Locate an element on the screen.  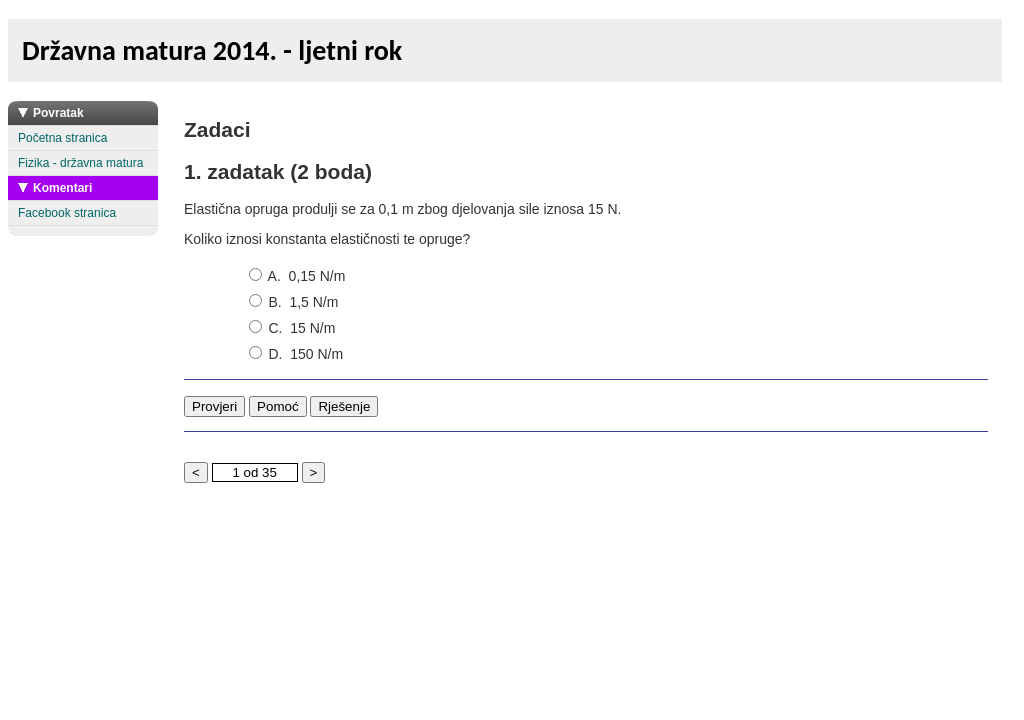
Facebook stranica is located at coordinates (67, 213).